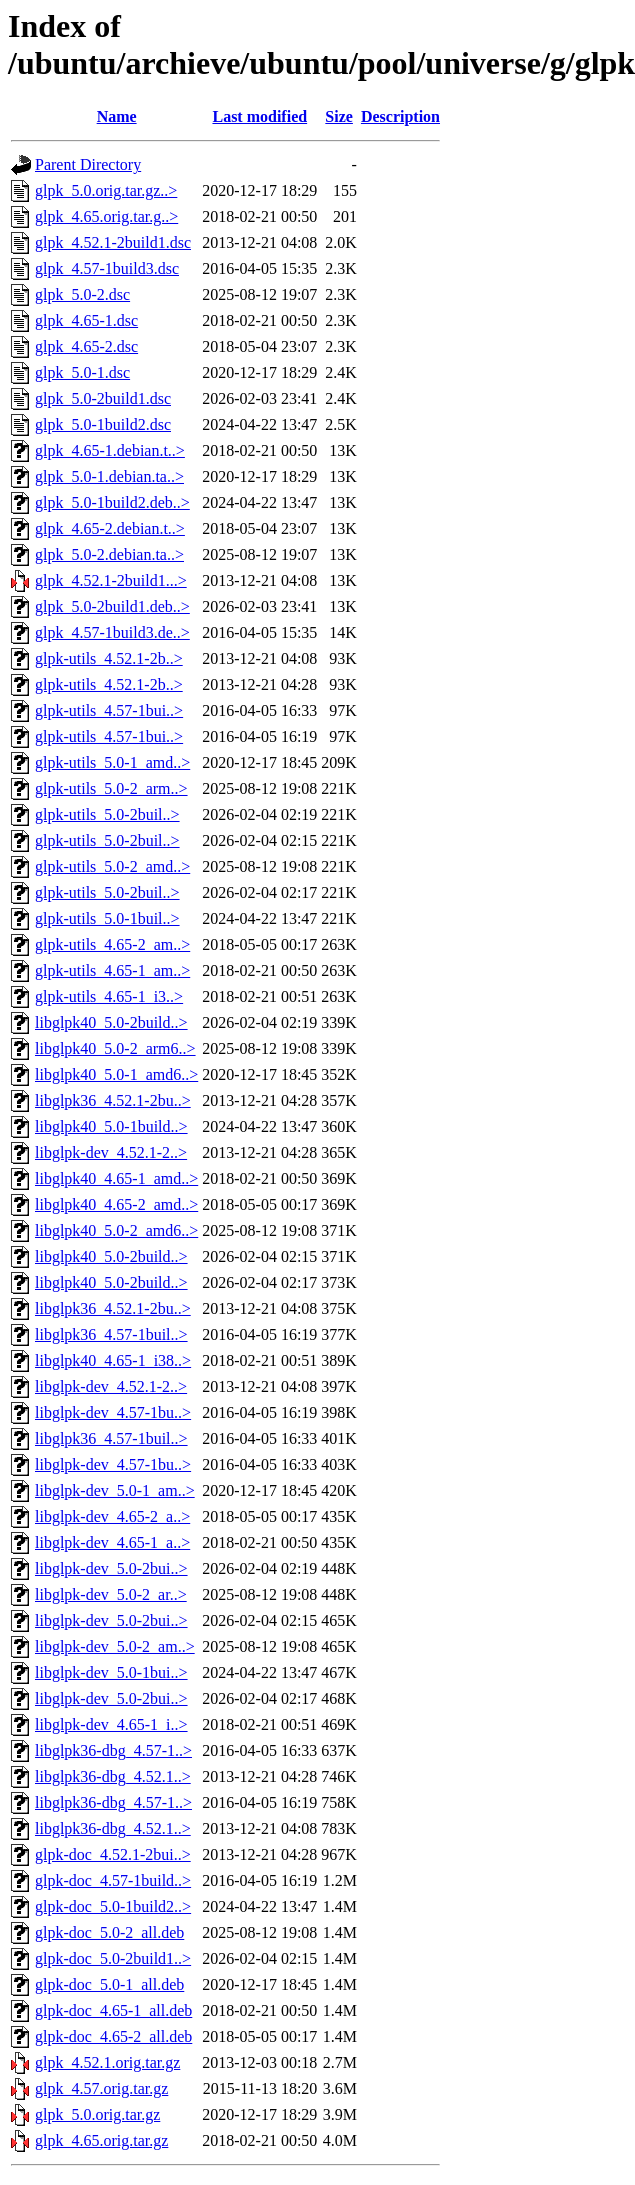 The image size is (635, 2185). I want to click on libglpk36_4.52.1-2bu..>, so click(113, 1100).